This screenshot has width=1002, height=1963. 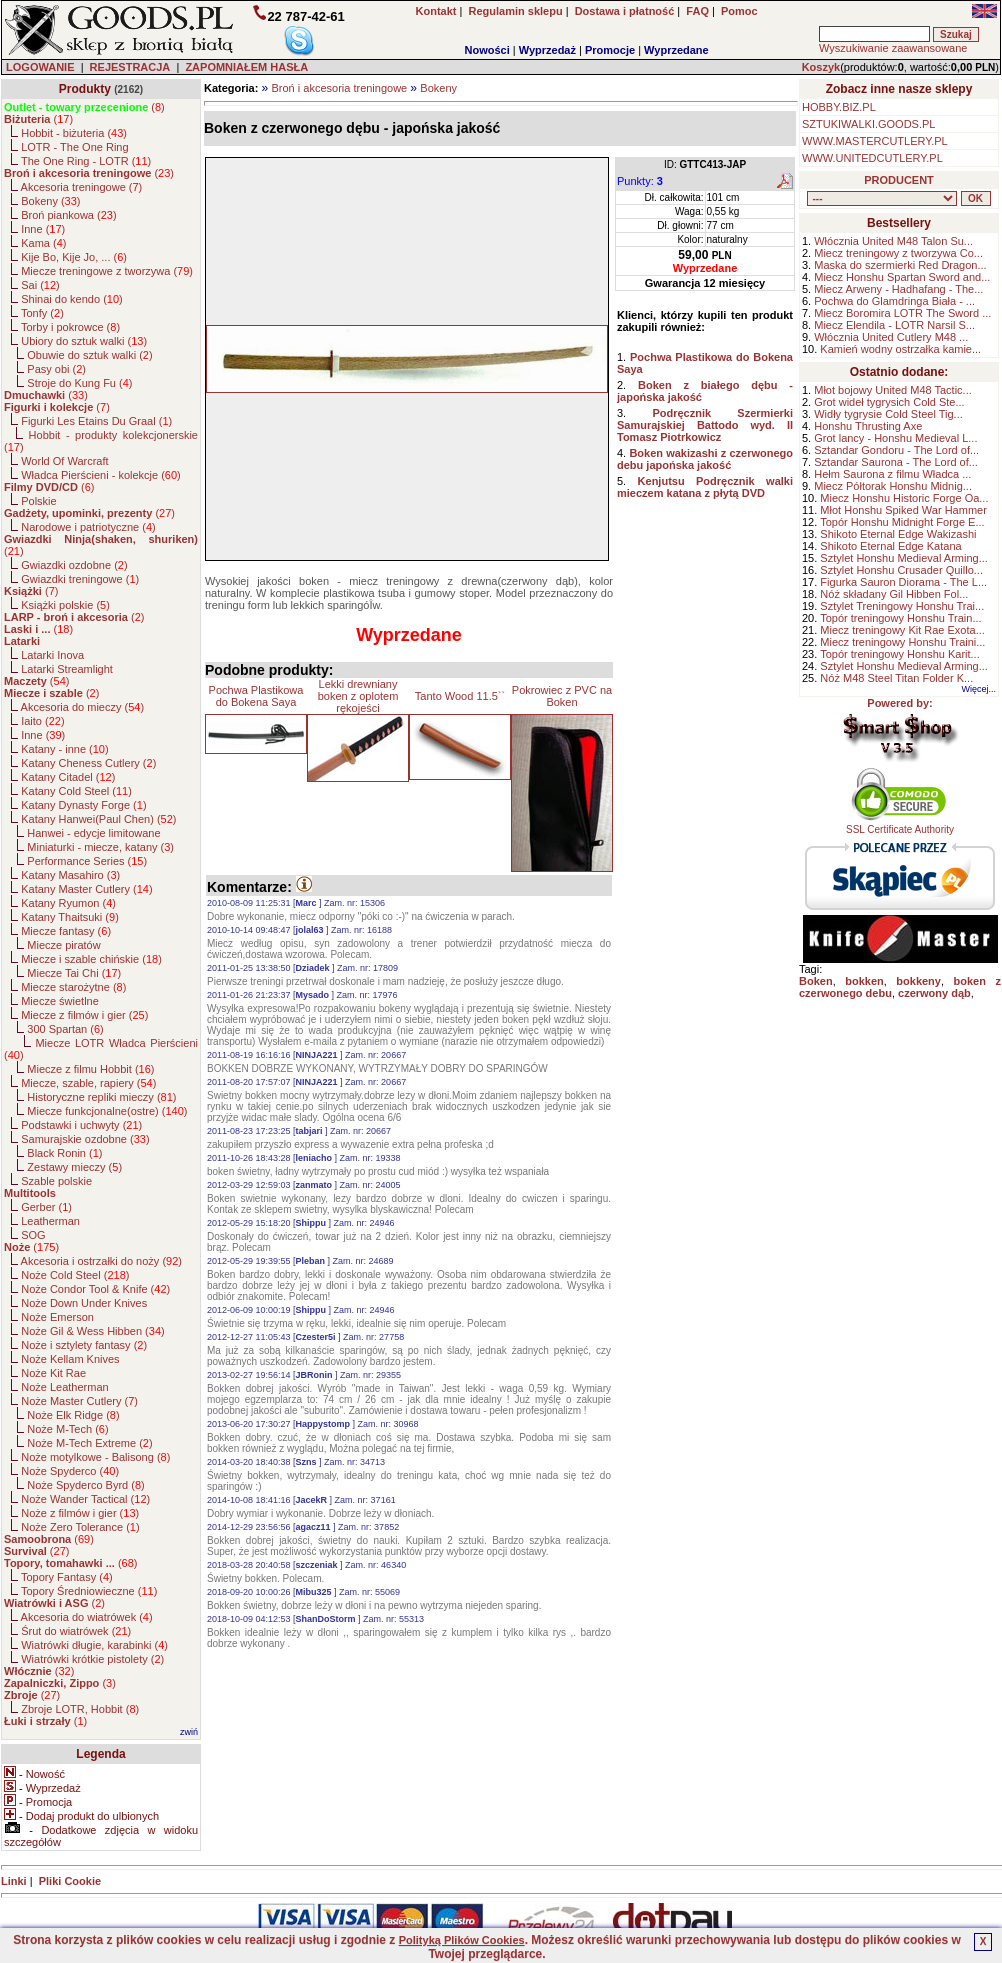 I want to click on HOBBY.BIZ.PL, so click(x=839, y=107).